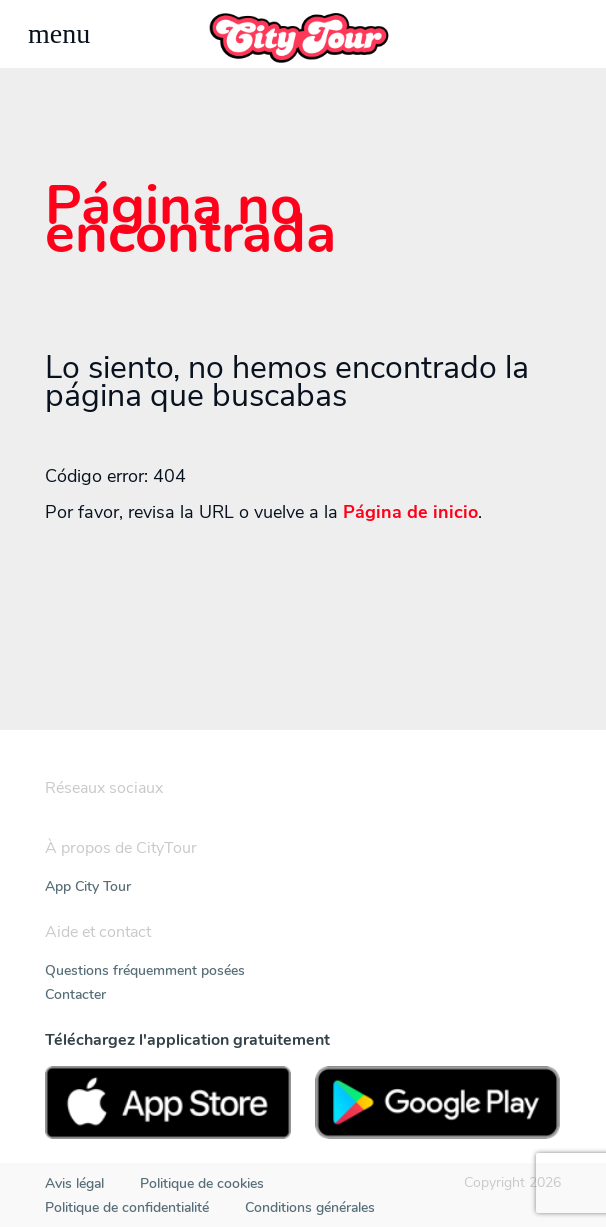 Image resolution: width=606 pixels, height=1227 pixels. I want to click on Questions fréquemment posées, so click(145, 970).